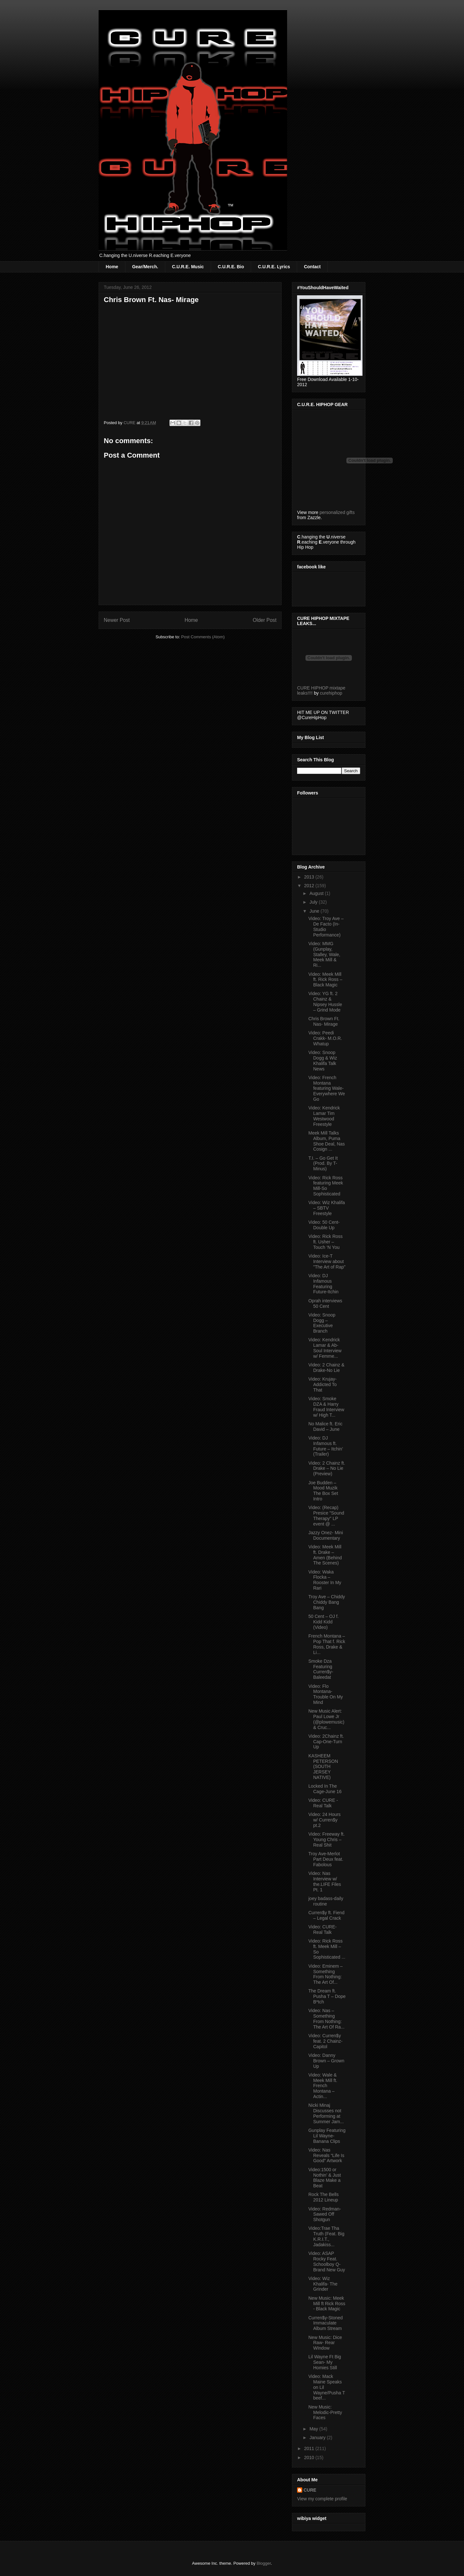 The height and width of the screenshot is (2576, 464). I want to click on Video: ASAP Rocky Feat. Schoolboy Q-Brand New Guy, so click(326, 2261).